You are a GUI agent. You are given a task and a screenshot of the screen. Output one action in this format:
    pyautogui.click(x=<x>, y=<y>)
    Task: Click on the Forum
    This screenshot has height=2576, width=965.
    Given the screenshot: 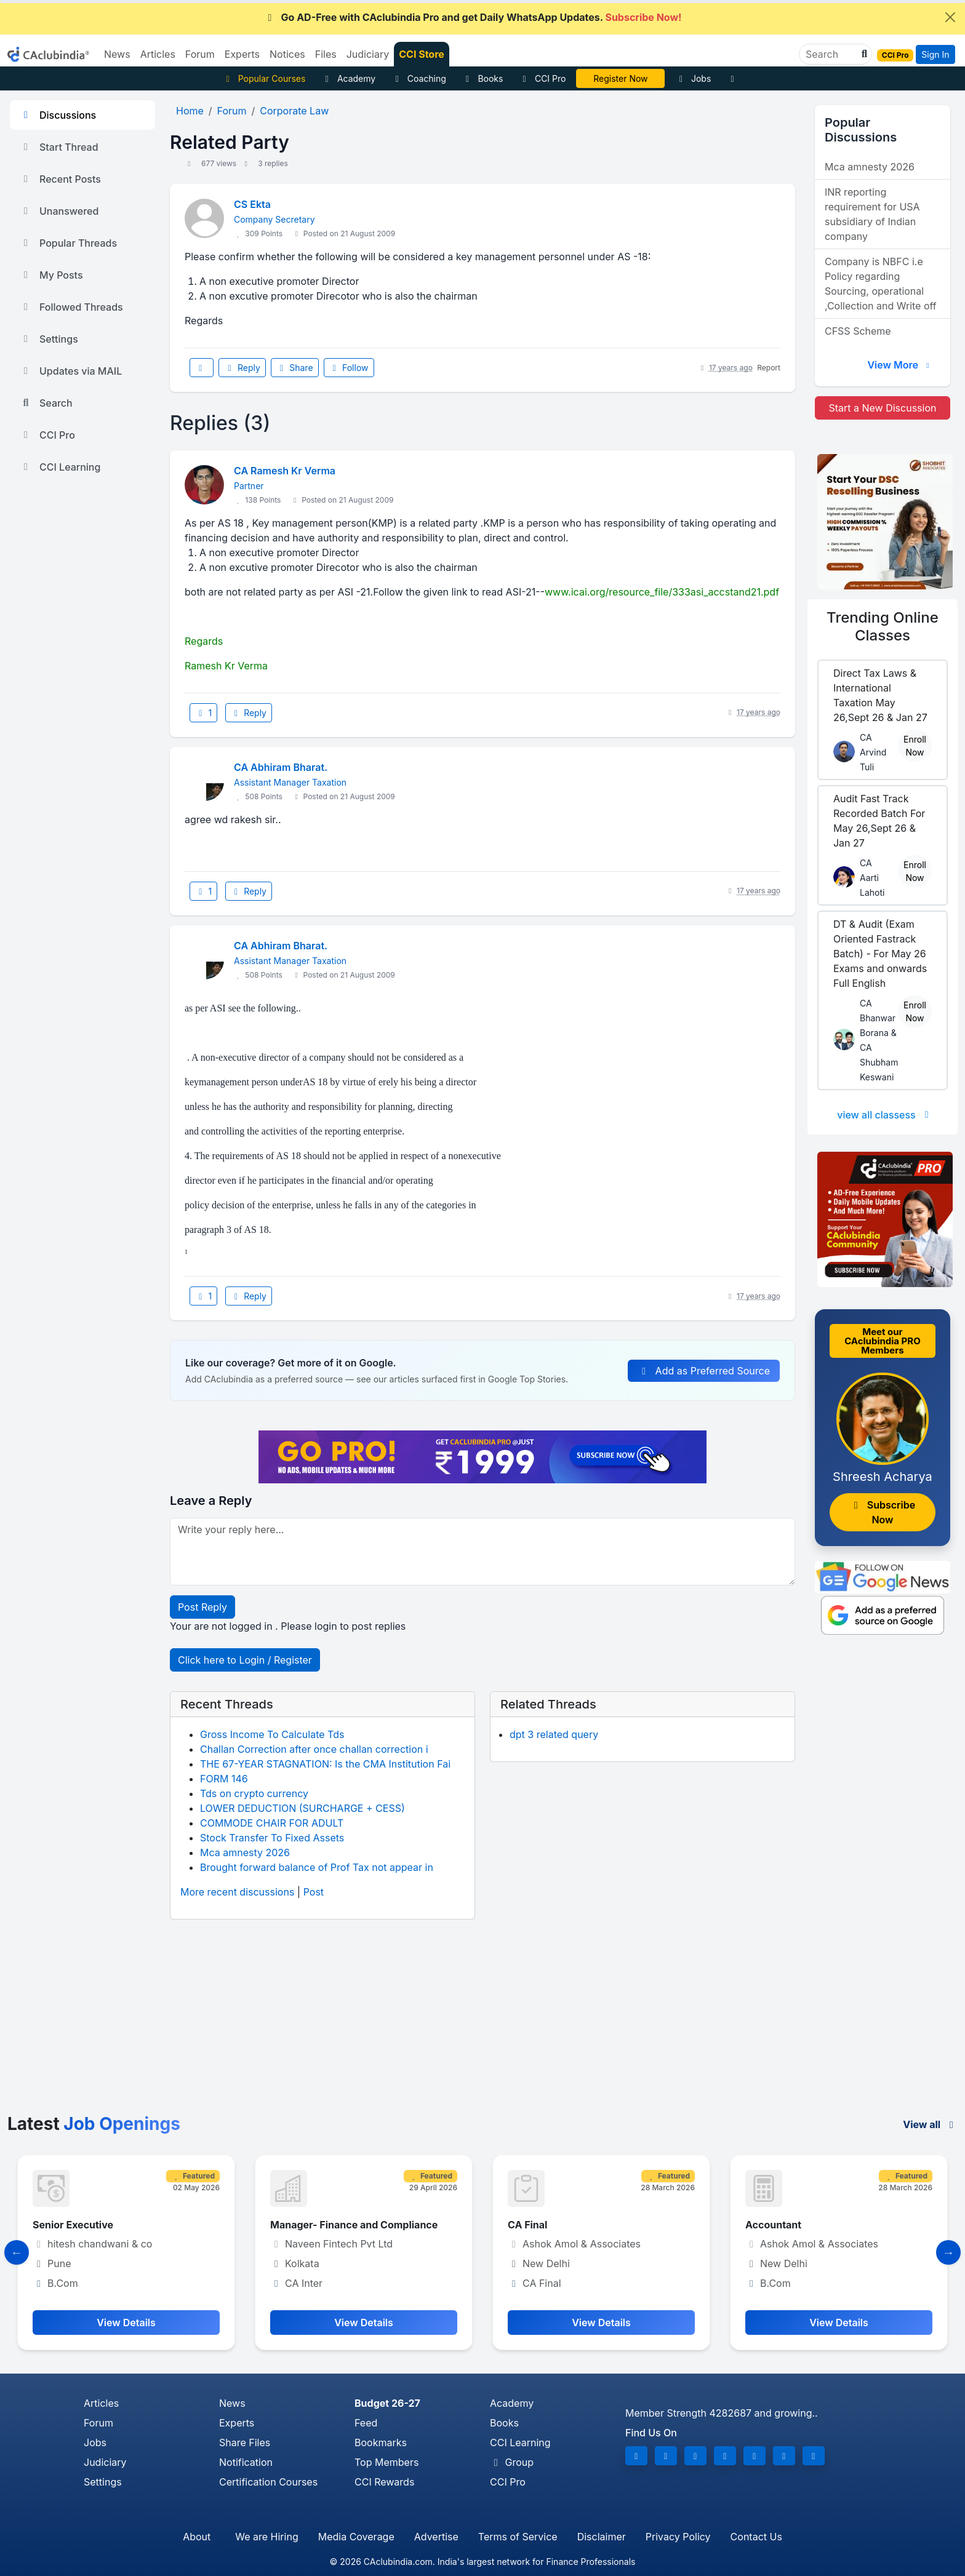 What is the action you would take?
    pyautogui.click(x=98, y=2423)
    